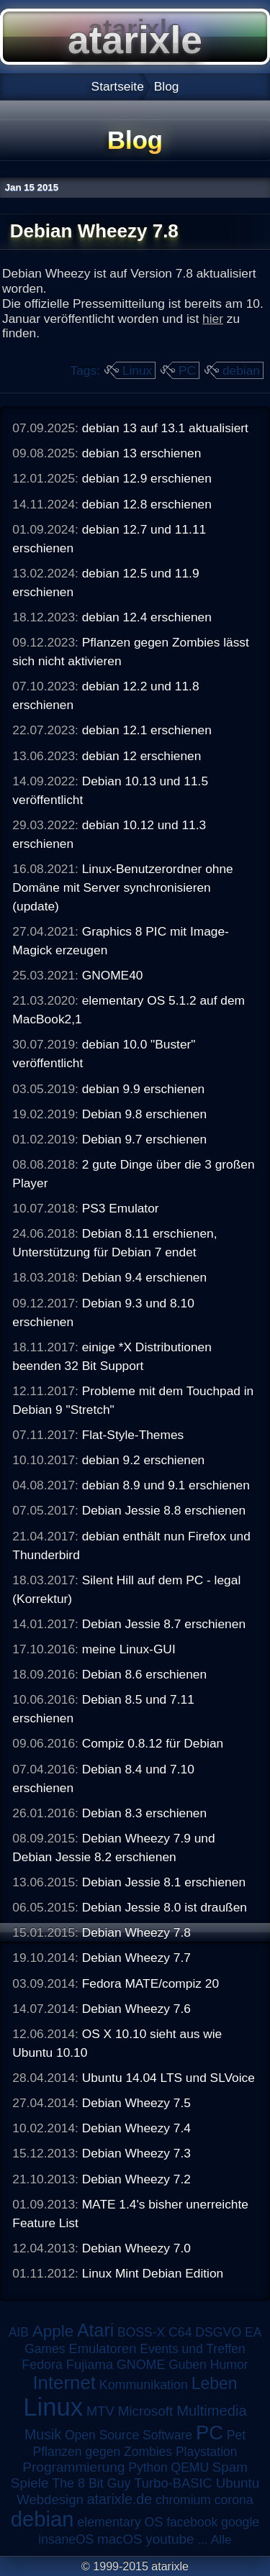 This screenshot has height=2576, width=270. What do you see at coordinates (218, 2332) in the screenshot?
I see `DSGVO` at bounding box center [218, 2332].